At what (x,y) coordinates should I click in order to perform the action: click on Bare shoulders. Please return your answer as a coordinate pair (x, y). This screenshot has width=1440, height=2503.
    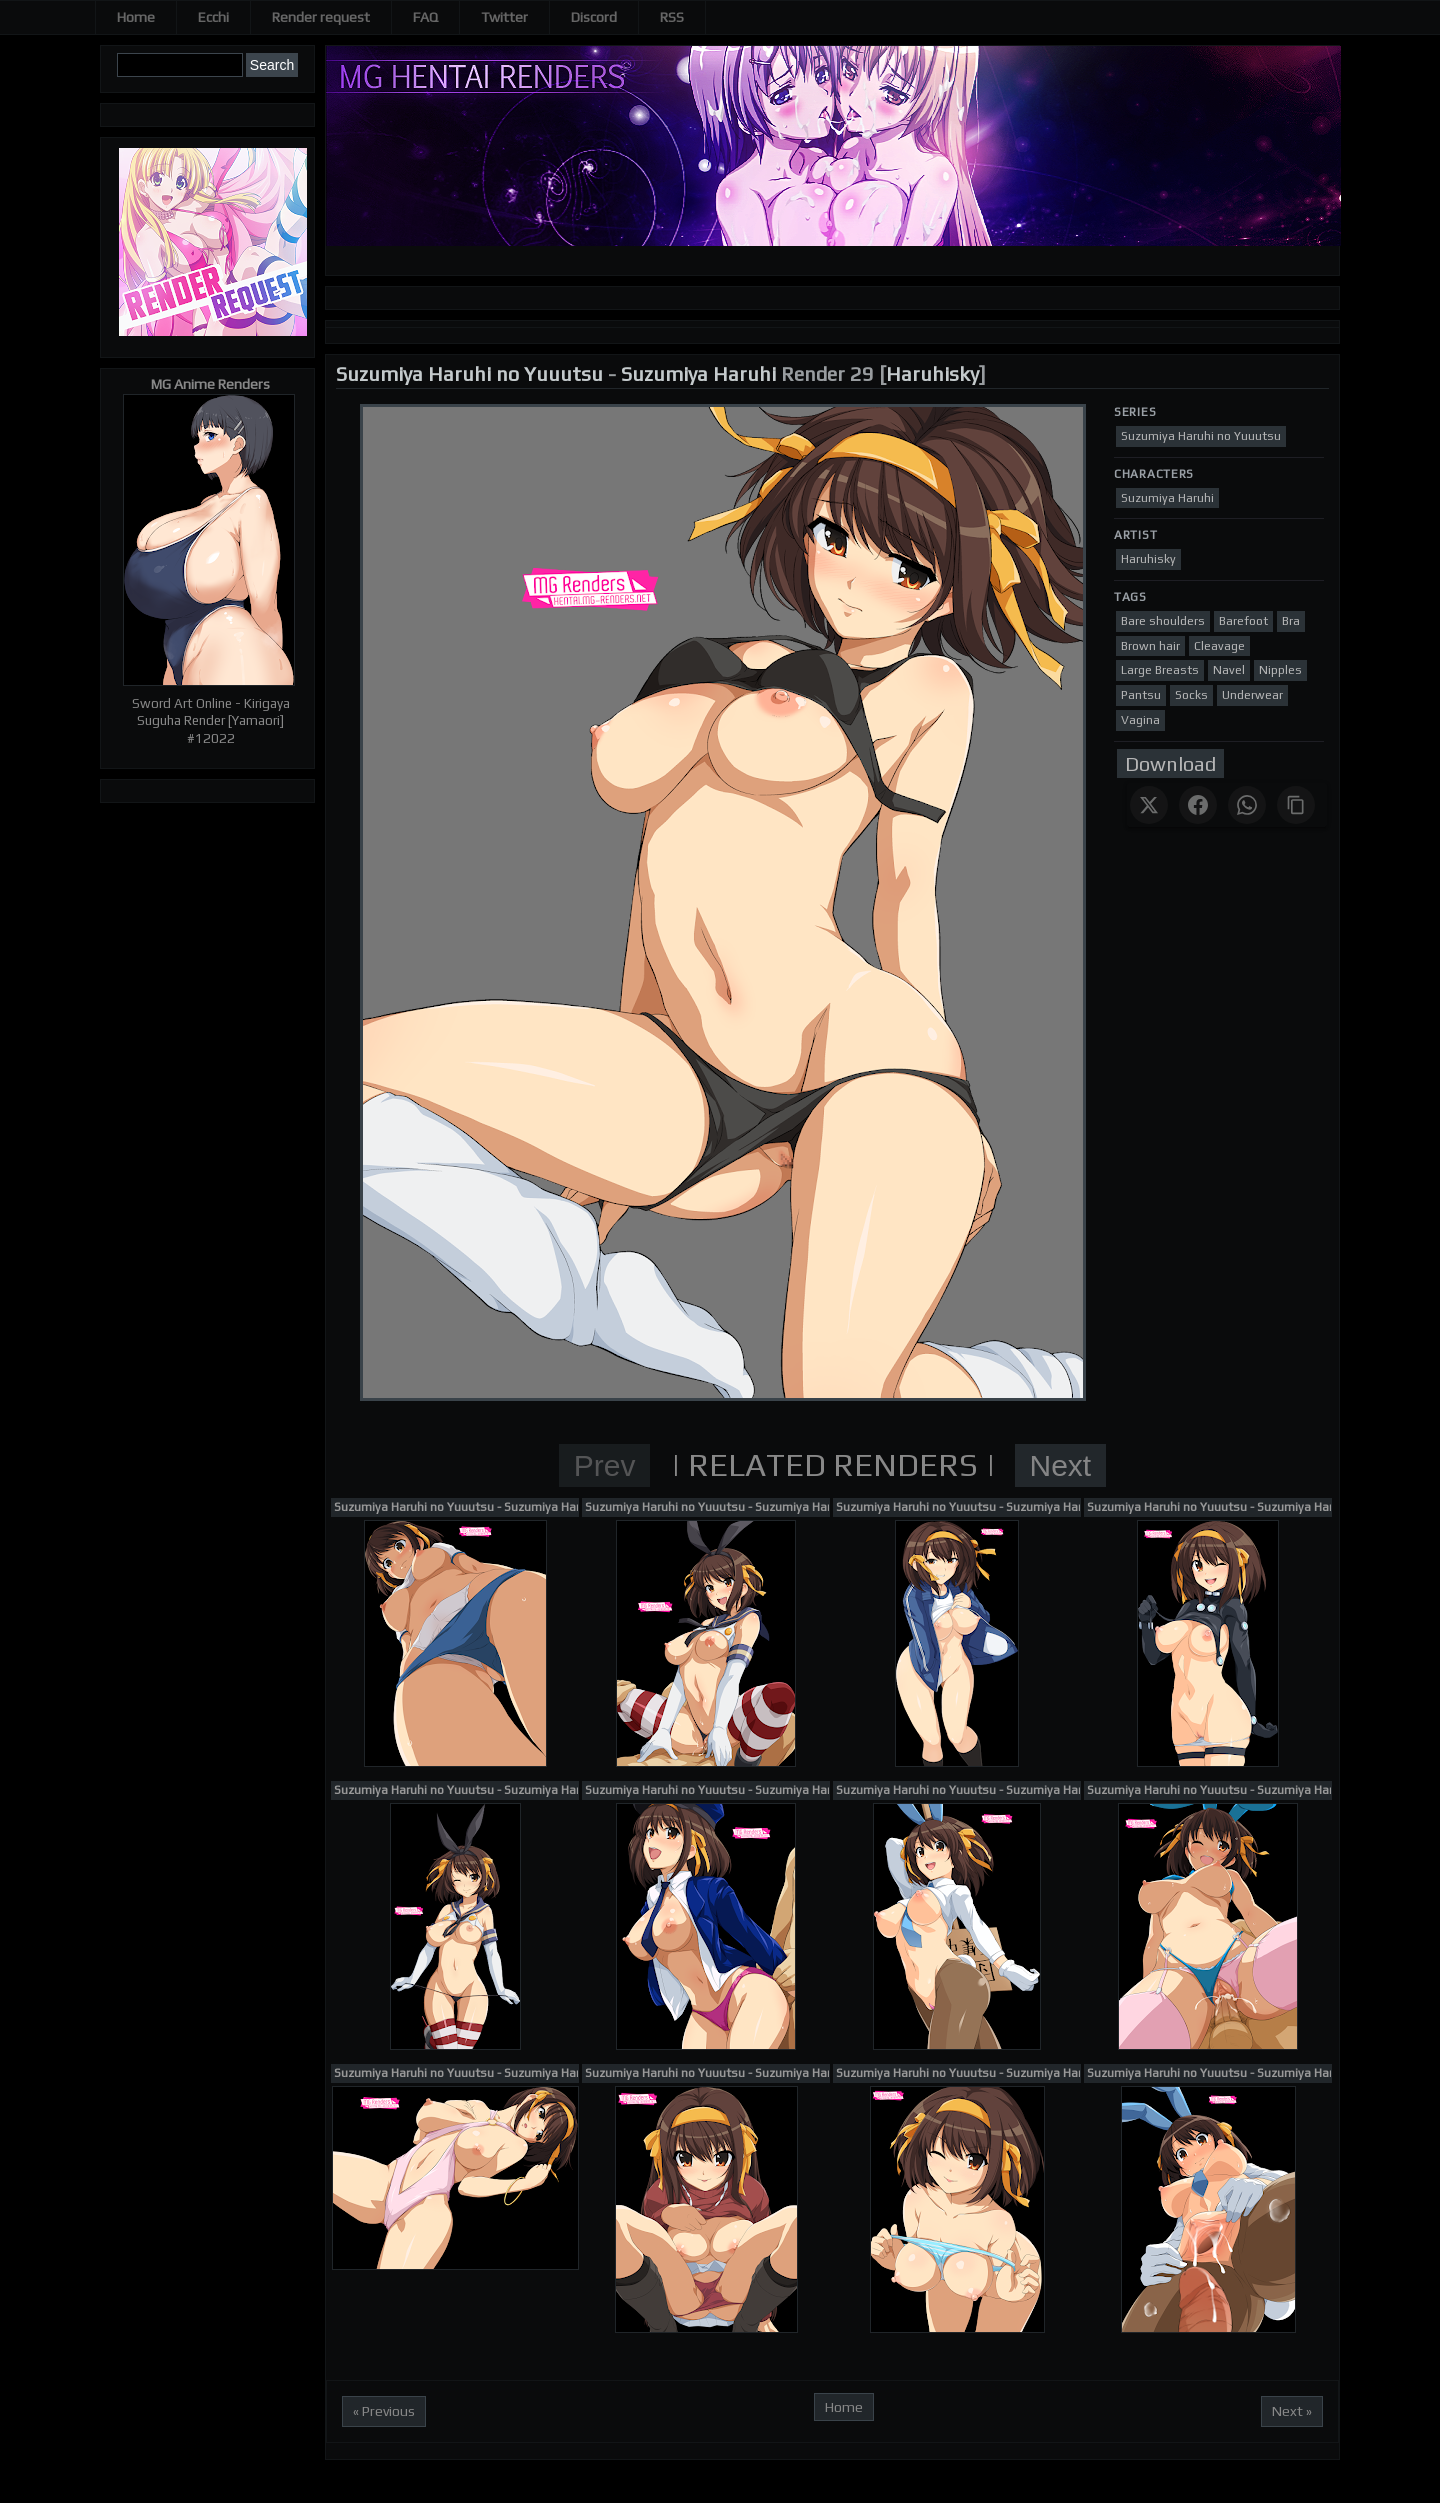
    Looking at the image, I should click on (1163, 621).